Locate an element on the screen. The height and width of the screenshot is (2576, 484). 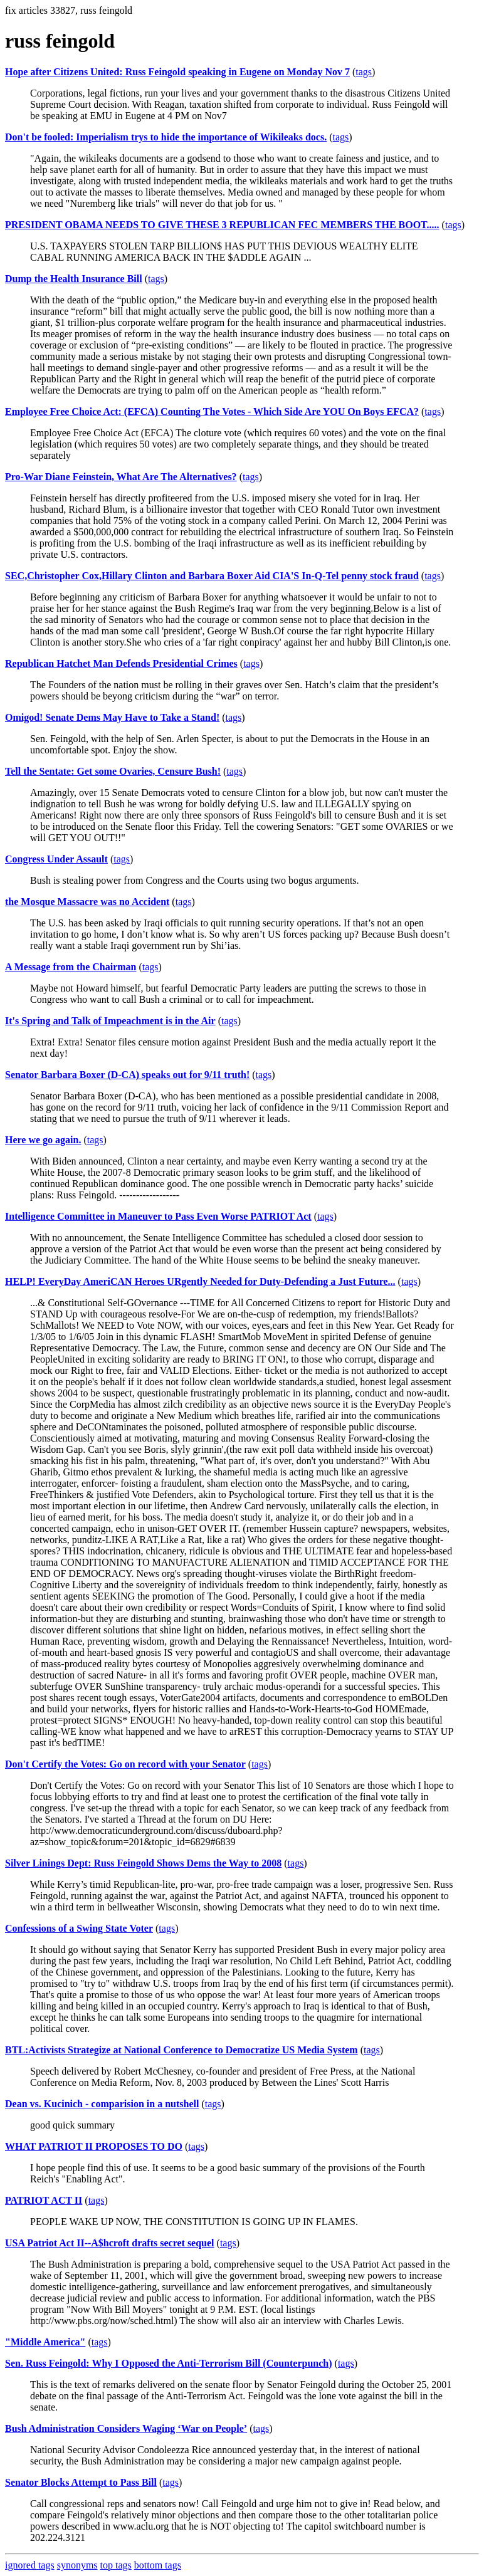
Intelligence Committee in Maneuver to Pass Even Worse PATRIOT Act is located at coordinates (158, 1216).